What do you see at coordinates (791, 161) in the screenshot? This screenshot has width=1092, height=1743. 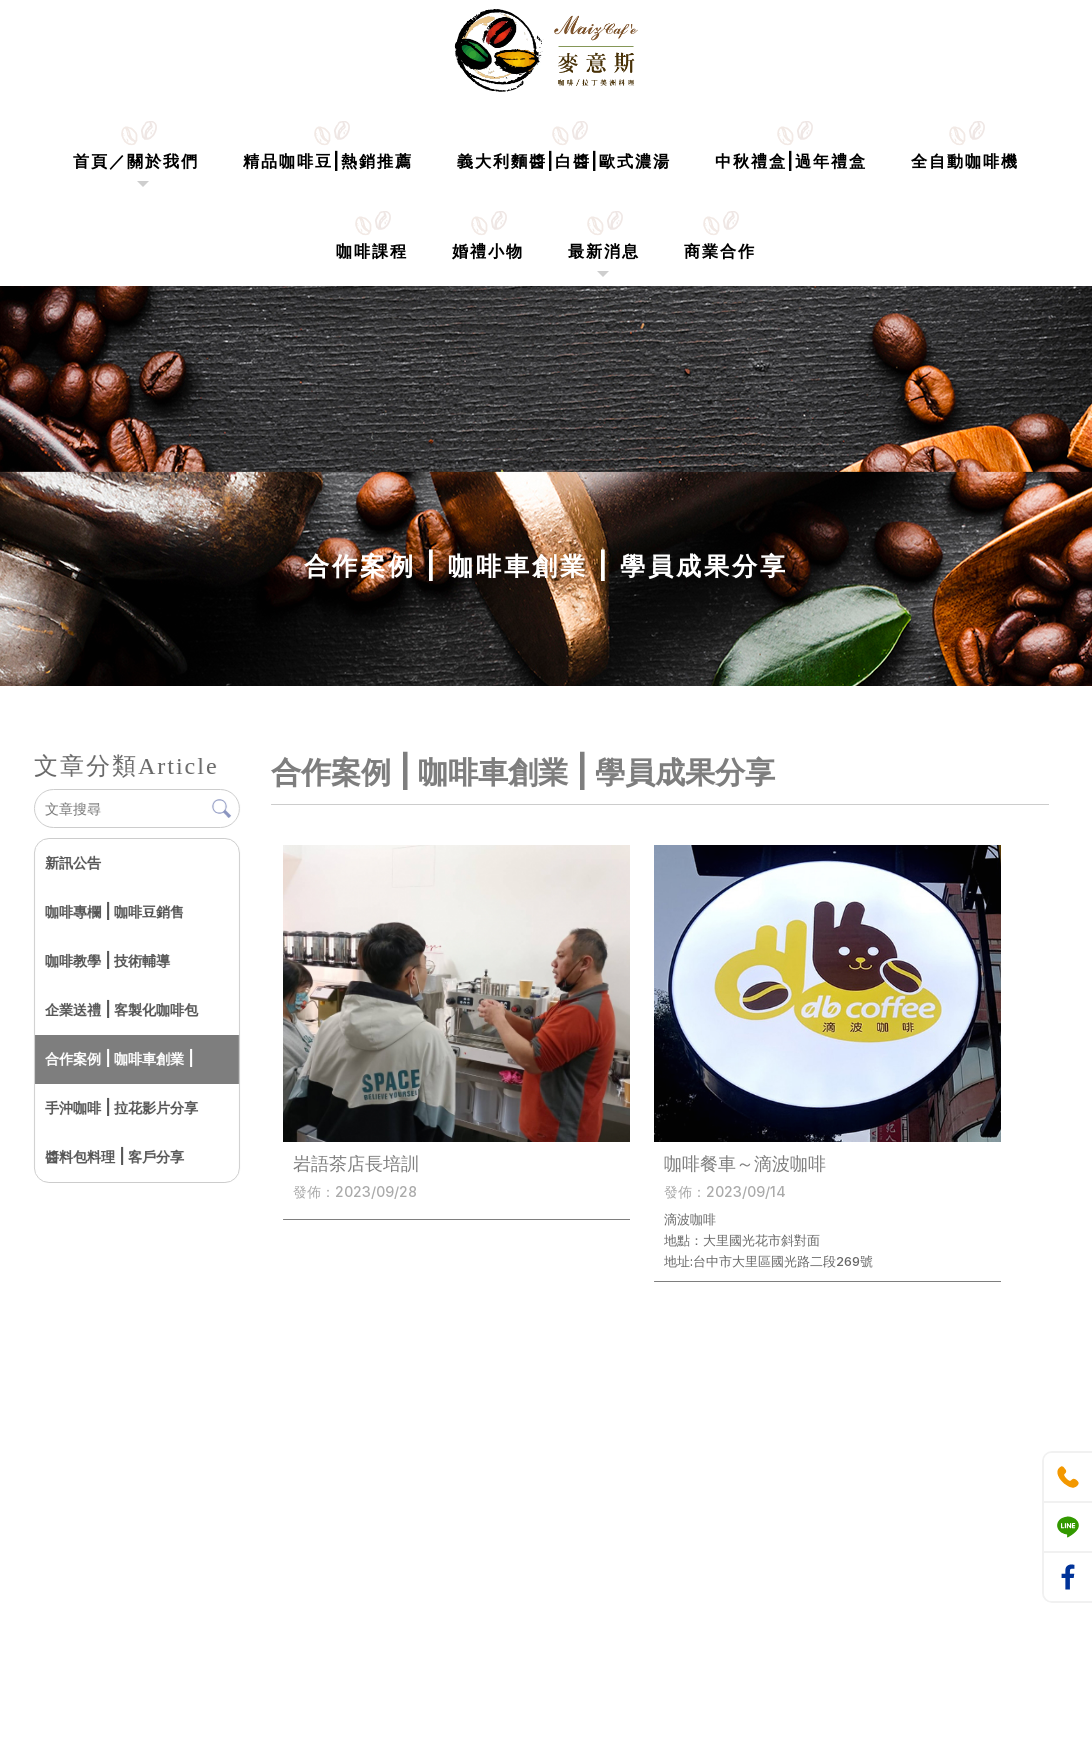 I see `中秋禮盒|過年禮盒` at bounding box center [791, 161].